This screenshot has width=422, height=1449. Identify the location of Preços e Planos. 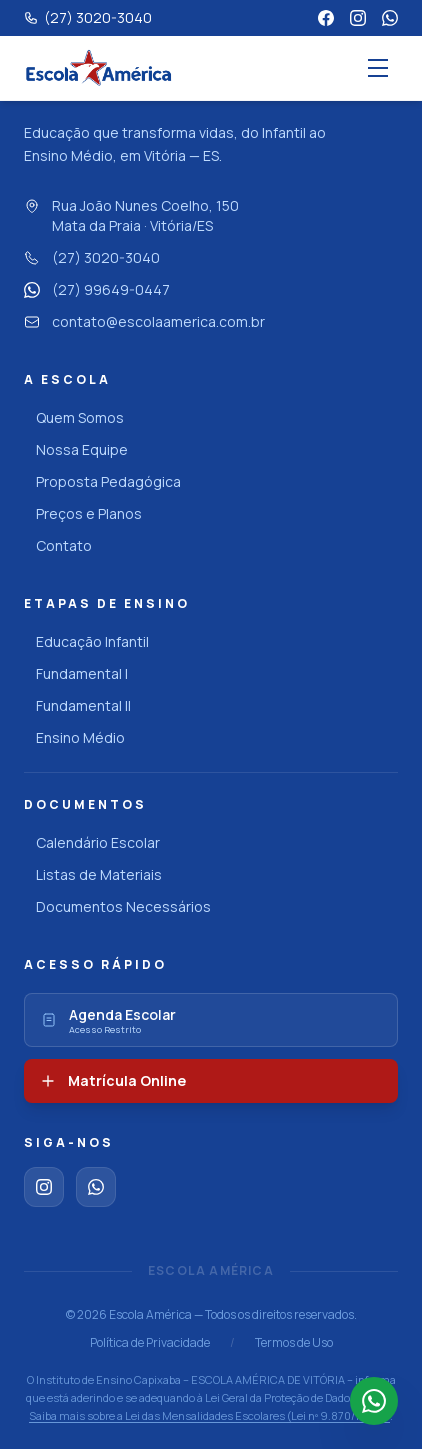
(83, 513).